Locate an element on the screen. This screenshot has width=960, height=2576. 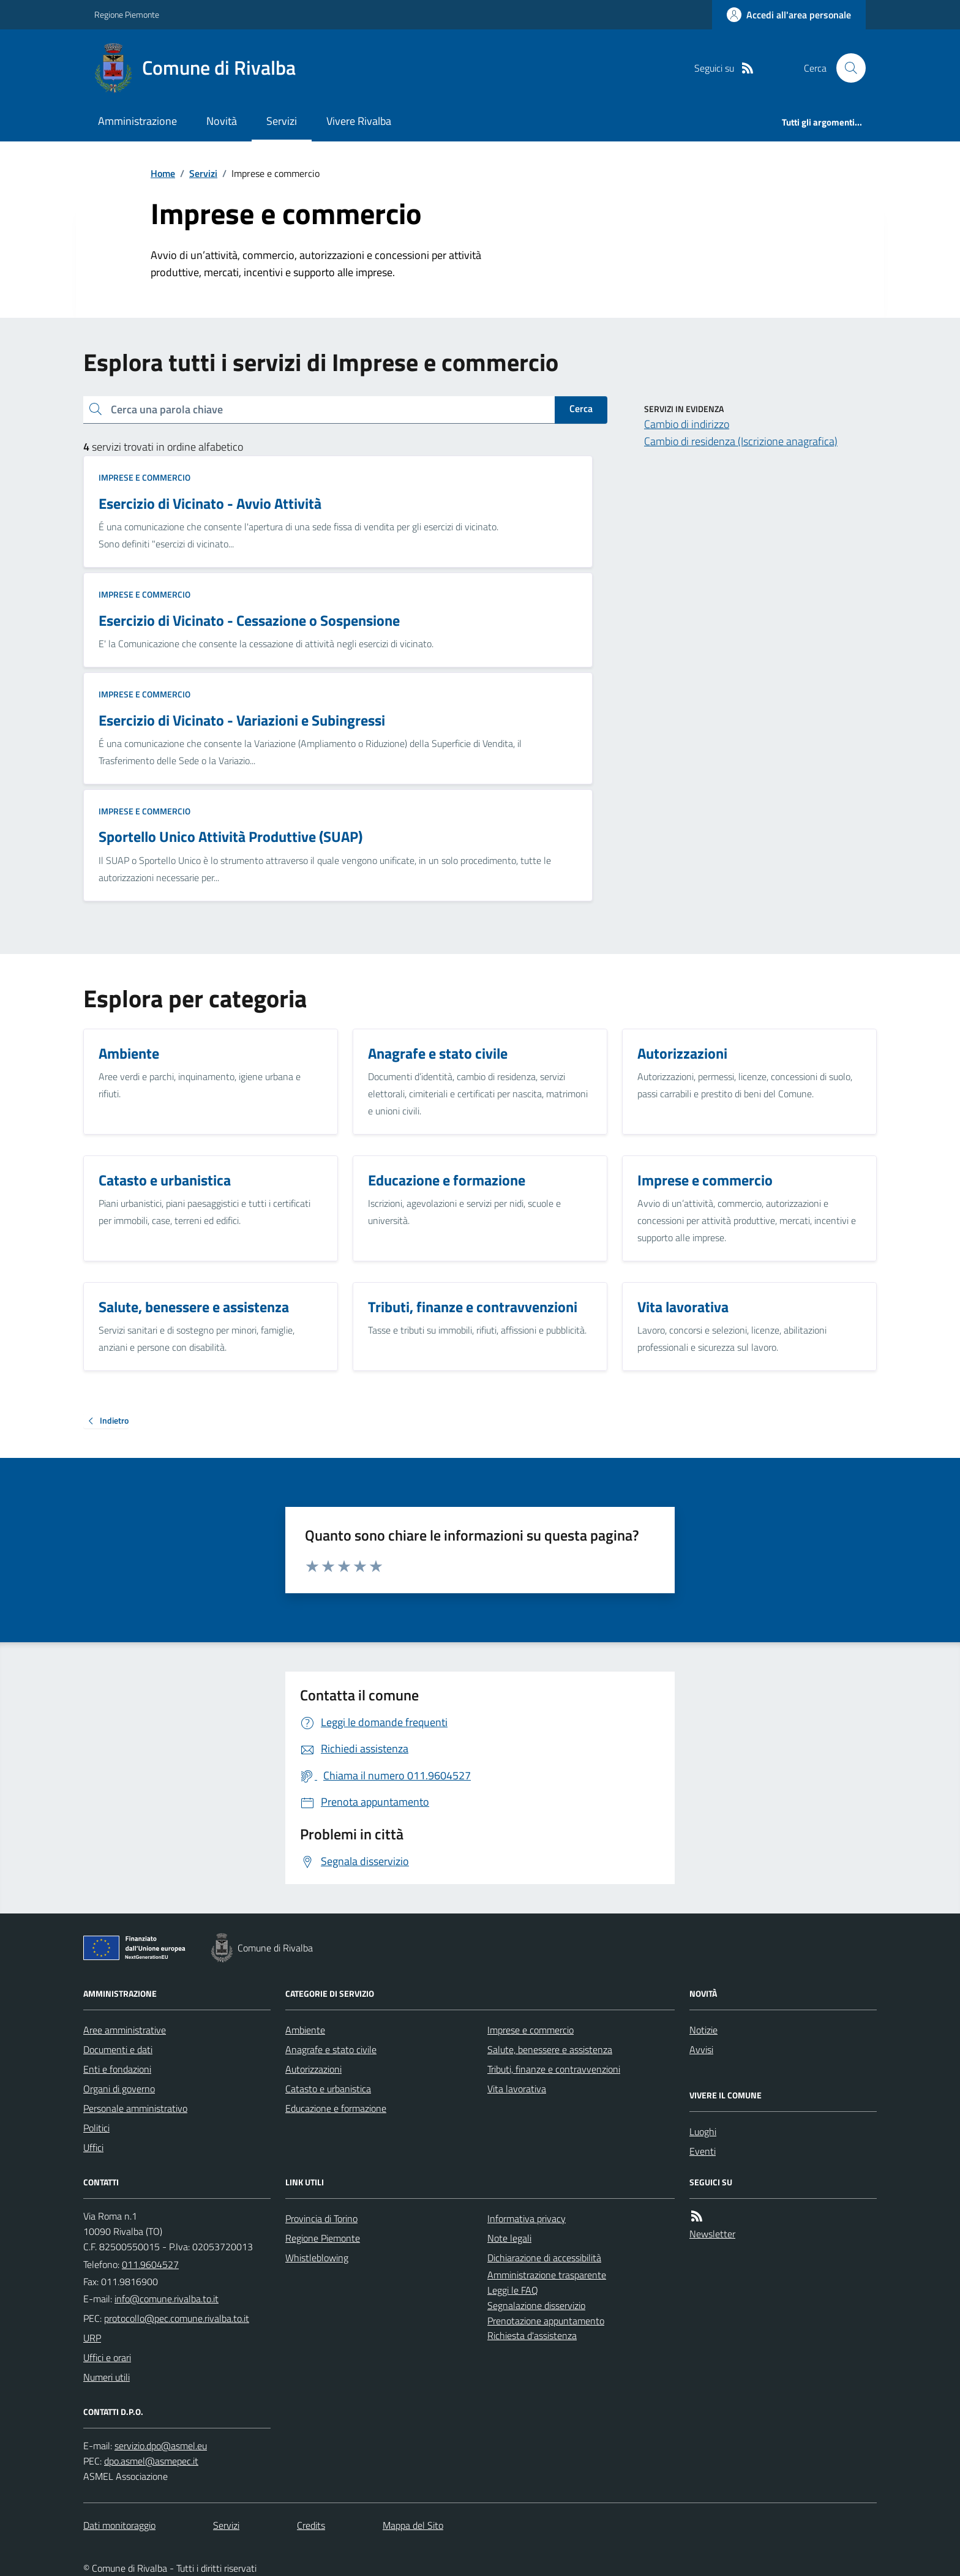
Avvisi is located at coordinates (701, 2049).